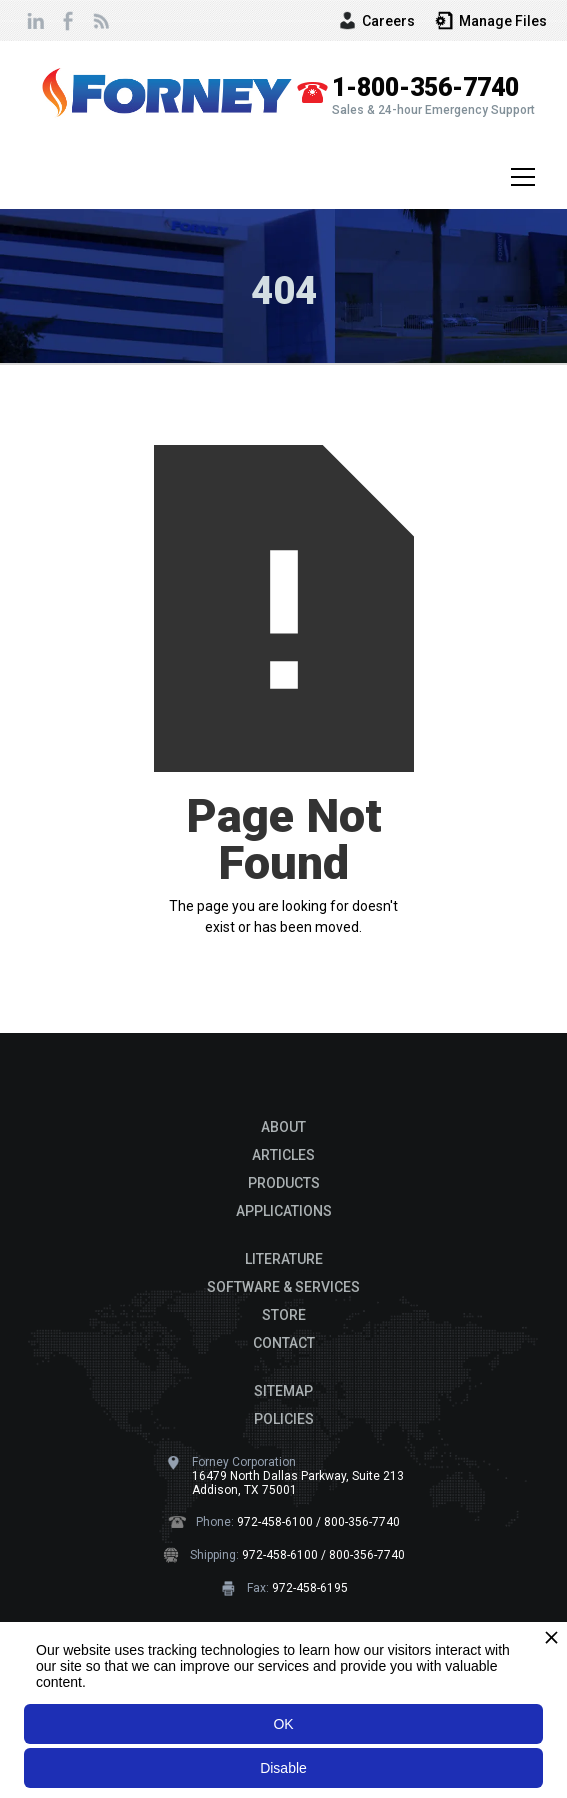 This screenshot has height=1798, width=567. What do you see at coordinates (283, 1287) in the screenshot?
I see `SOFTWARE & SERVICES` at bounding box center [283, 1287].